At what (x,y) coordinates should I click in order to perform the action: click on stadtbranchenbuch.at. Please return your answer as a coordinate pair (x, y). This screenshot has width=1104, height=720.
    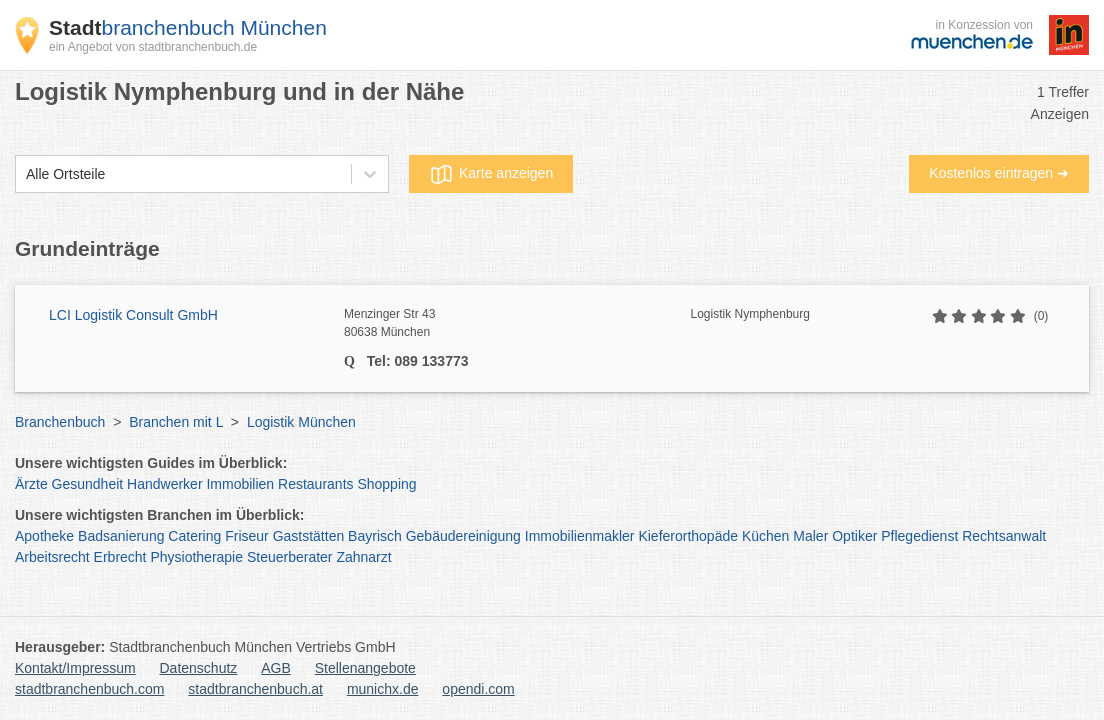
    Looking at the image, I should click on (255, 689).